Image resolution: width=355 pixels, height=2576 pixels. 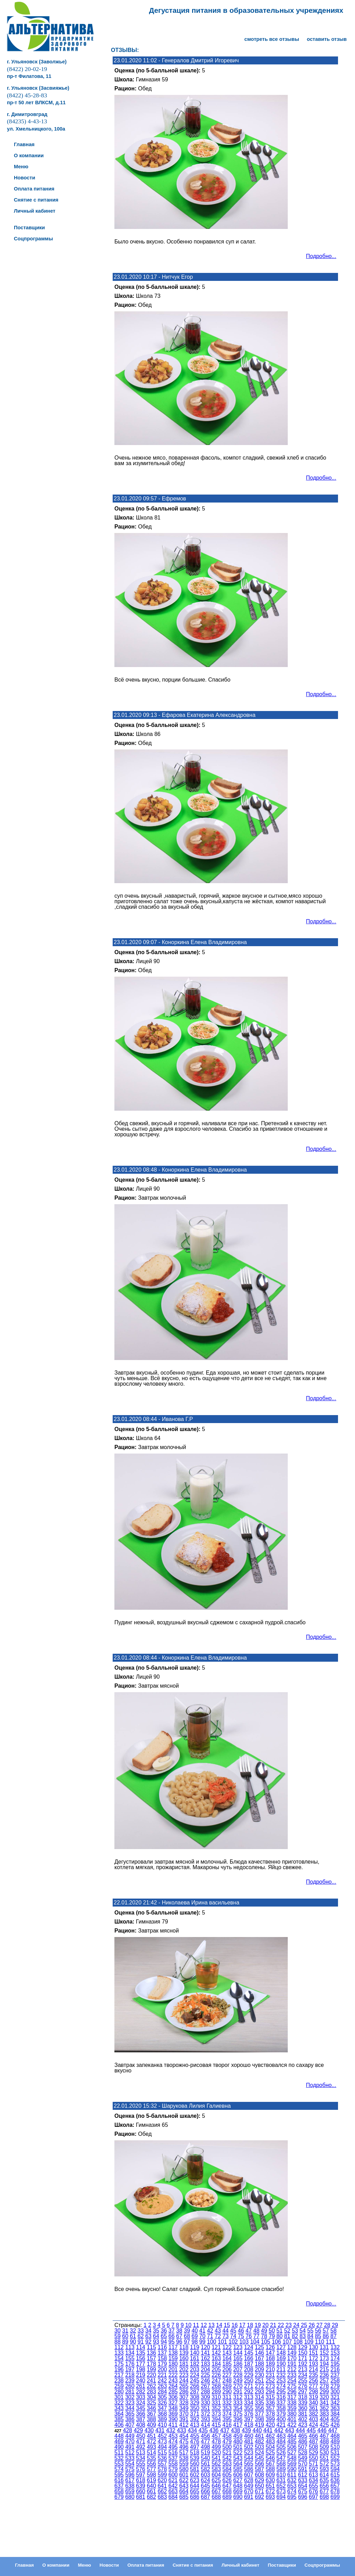 What do you see at coordinates (335, 2325) in the screenshot?
I see `29` at bounding box center [335, 2325].